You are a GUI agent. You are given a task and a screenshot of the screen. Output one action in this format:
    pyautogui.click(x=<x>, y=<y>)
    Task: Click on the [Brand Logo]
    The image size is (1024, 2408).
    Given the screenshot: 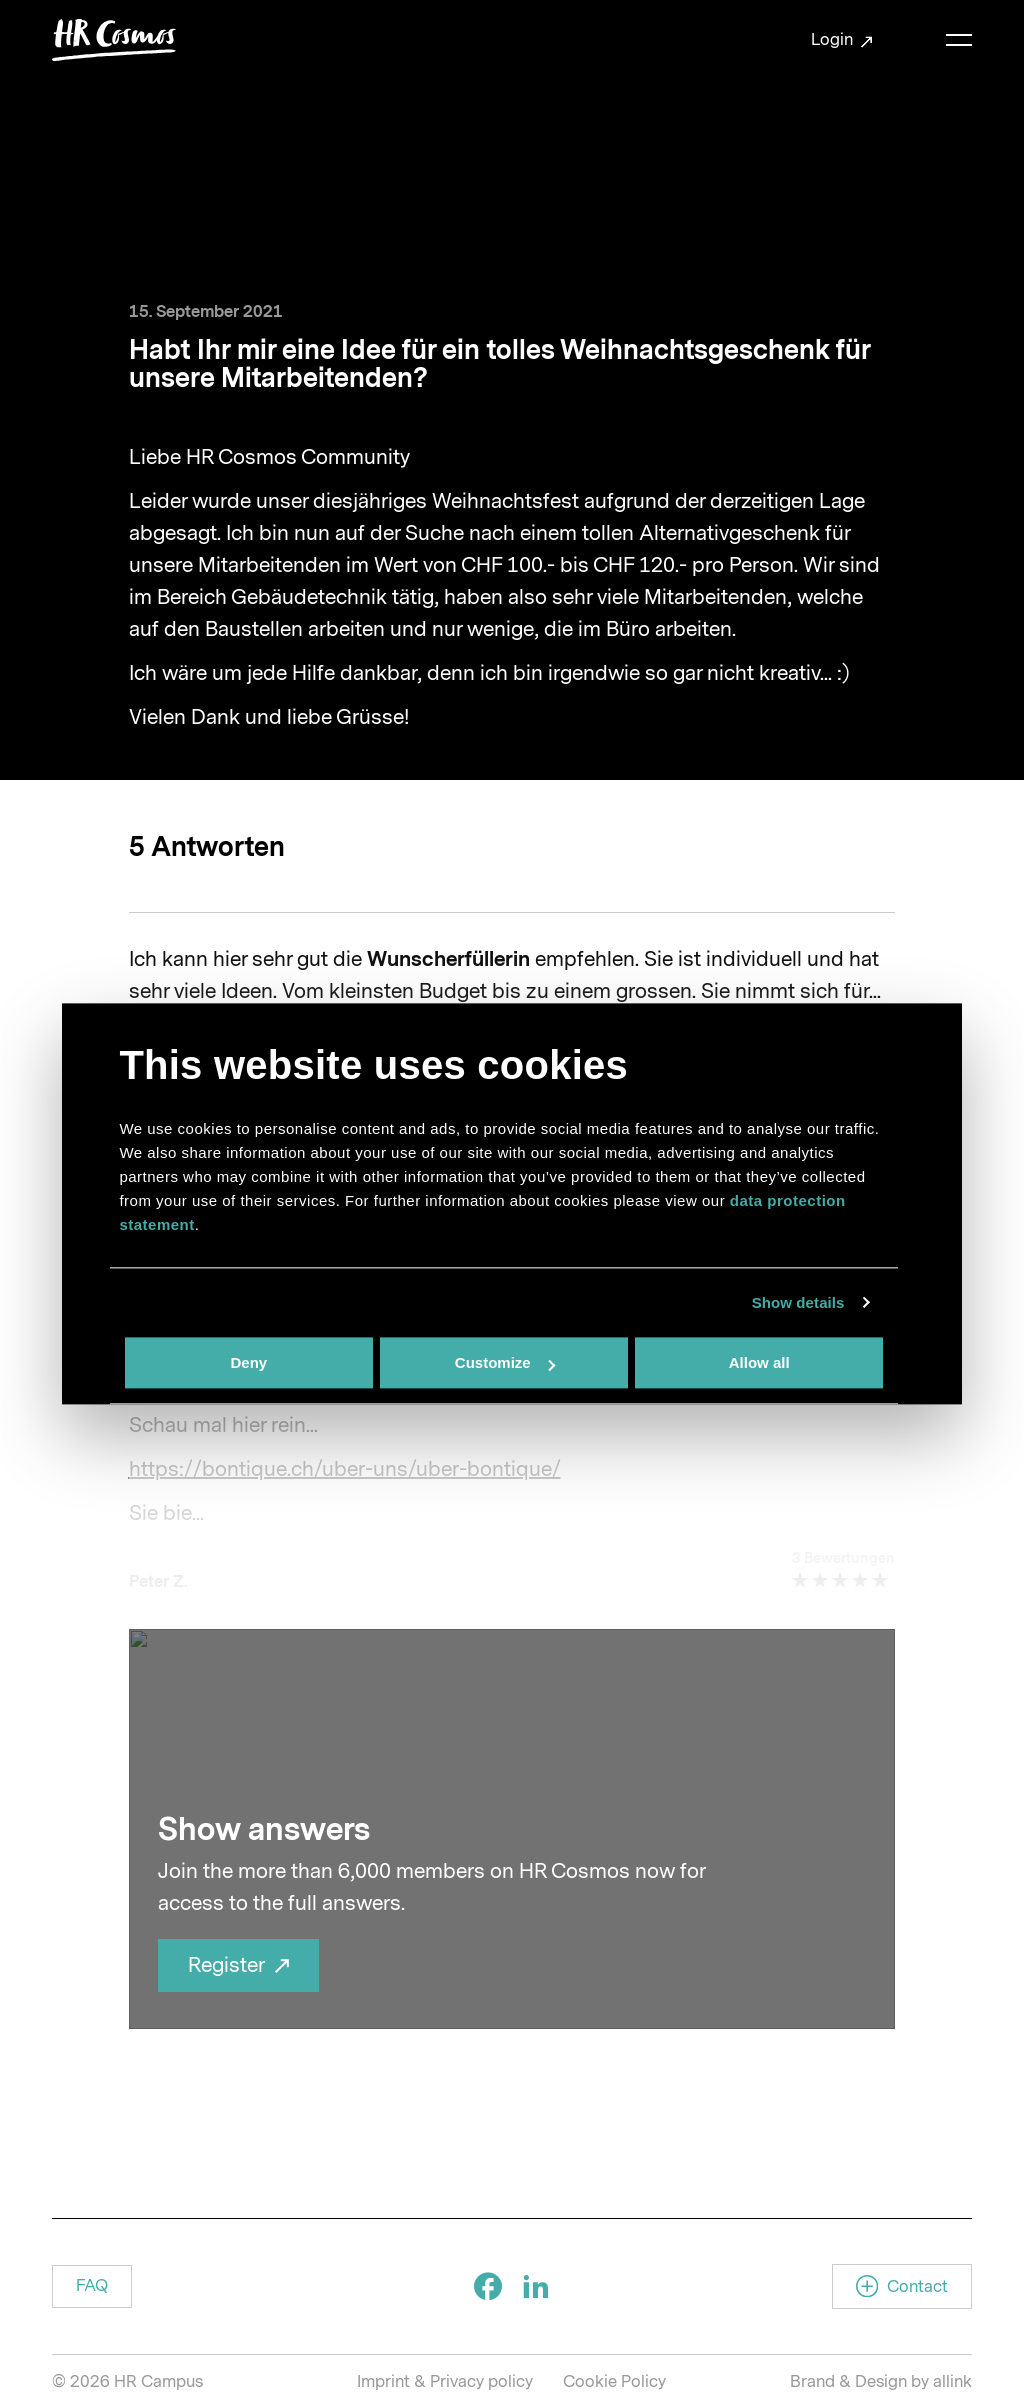 What is the action you would take?
    pyautogui.click(x=114, y=40)
    